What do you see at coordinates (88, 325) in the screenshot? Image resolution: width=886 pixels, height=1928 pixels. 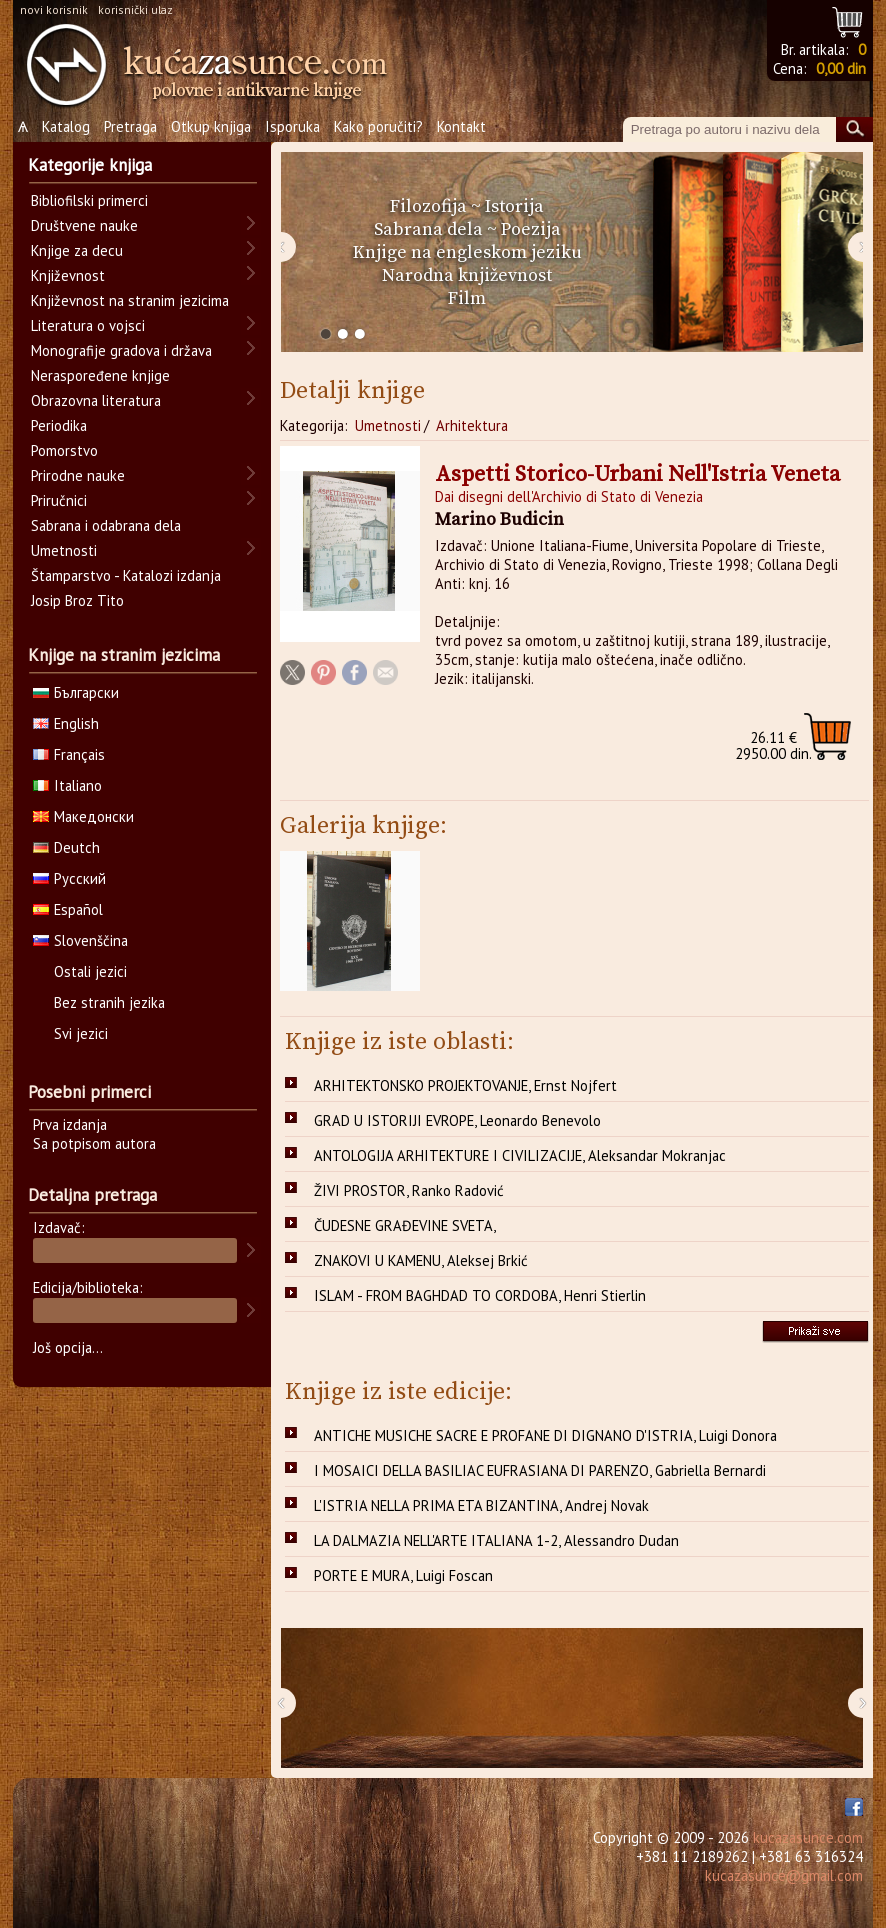 I see `Literatura o vojsci` at bounding box center [88, 325].